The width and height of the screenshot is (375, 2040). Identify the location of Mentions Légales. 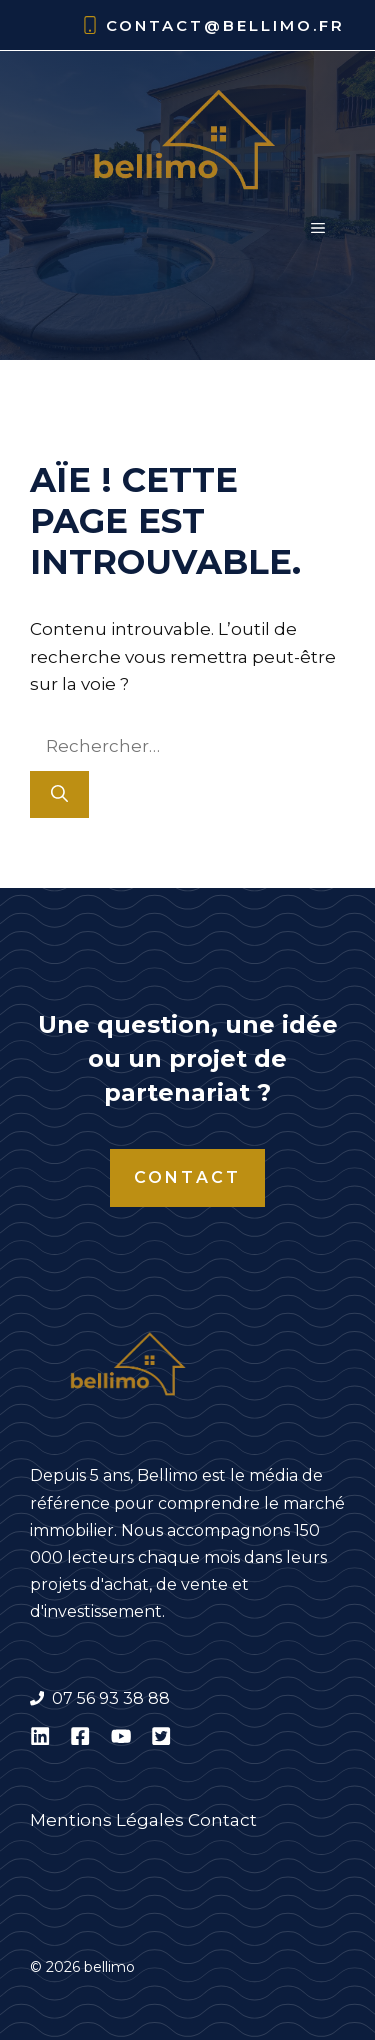
(107, 1820).